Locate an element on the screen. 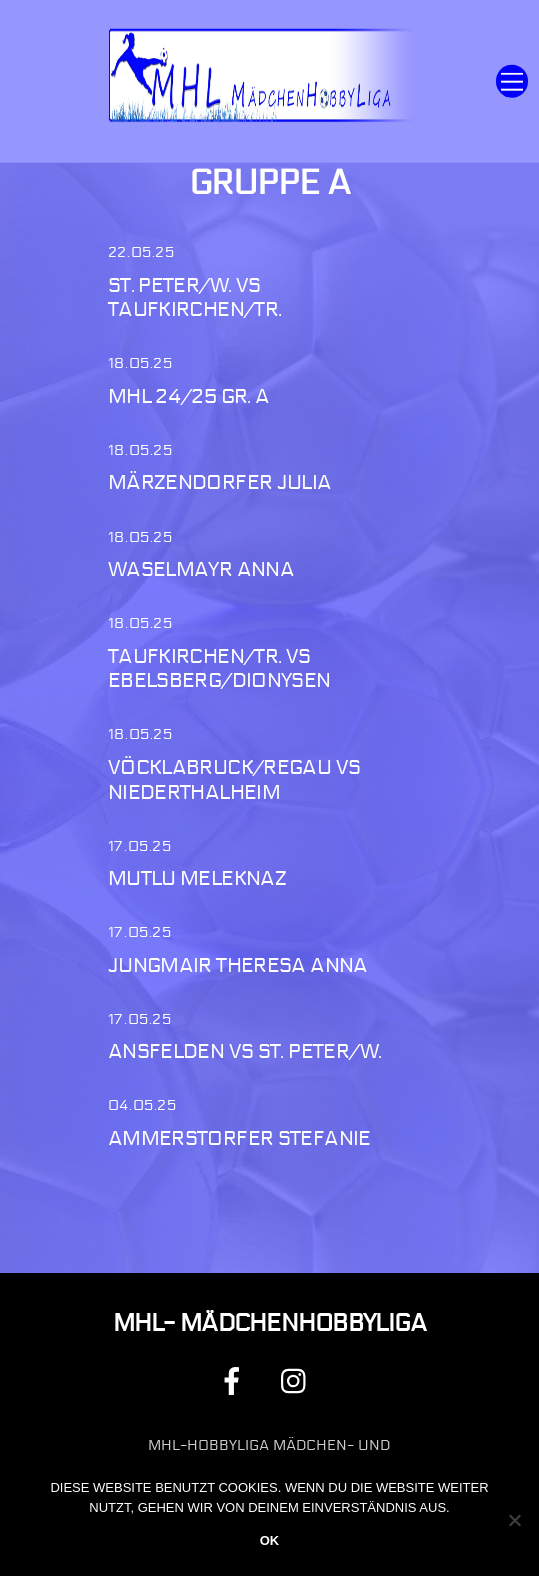  [facebook] is located at coordinates (235, 1380).